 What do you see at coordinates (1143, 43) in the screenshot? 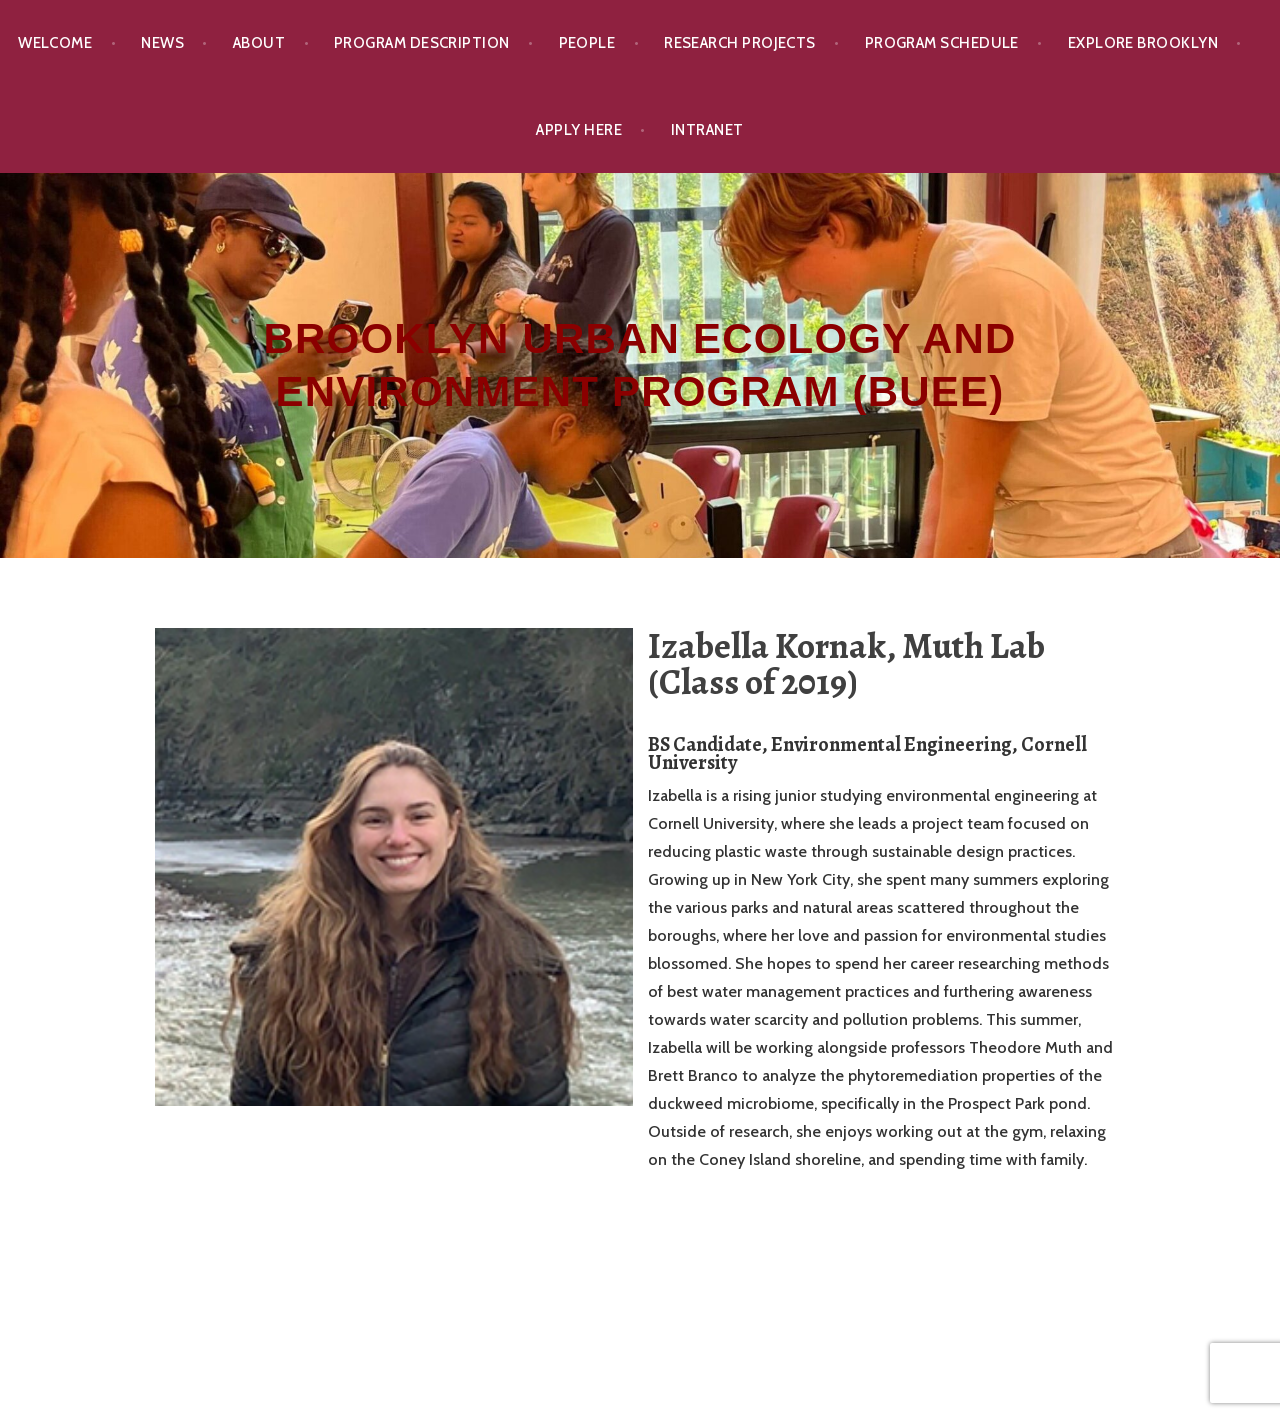
I see `Explore Brooklyn` at bounding box center [1143, 43].